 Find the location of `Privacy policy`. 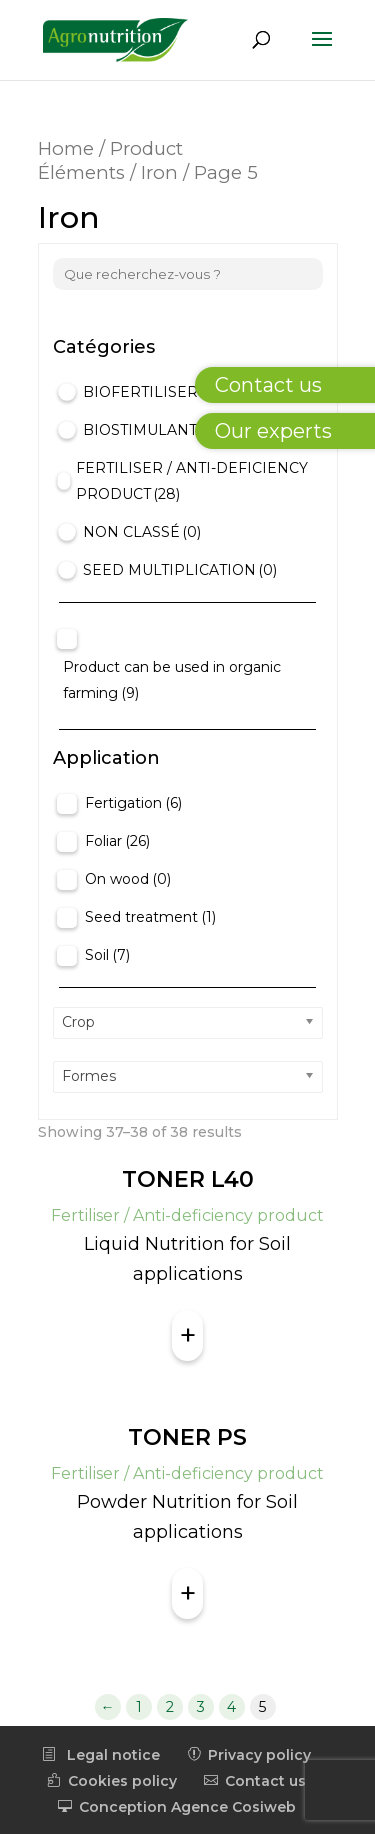

Privacy policy is located at coordinates (249, 1755).